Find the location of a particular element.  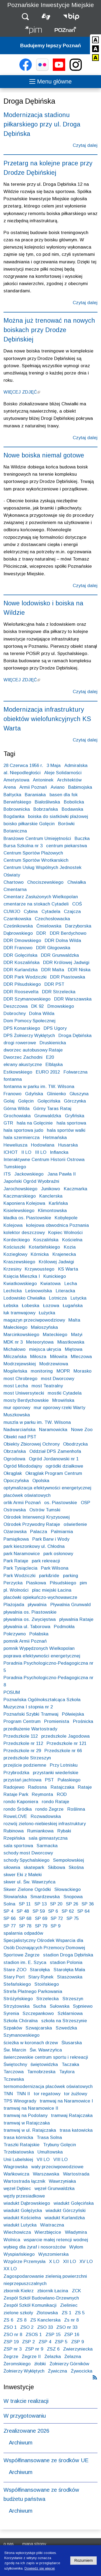

miejsca ukrycia is located at coordinates (45, 1349).